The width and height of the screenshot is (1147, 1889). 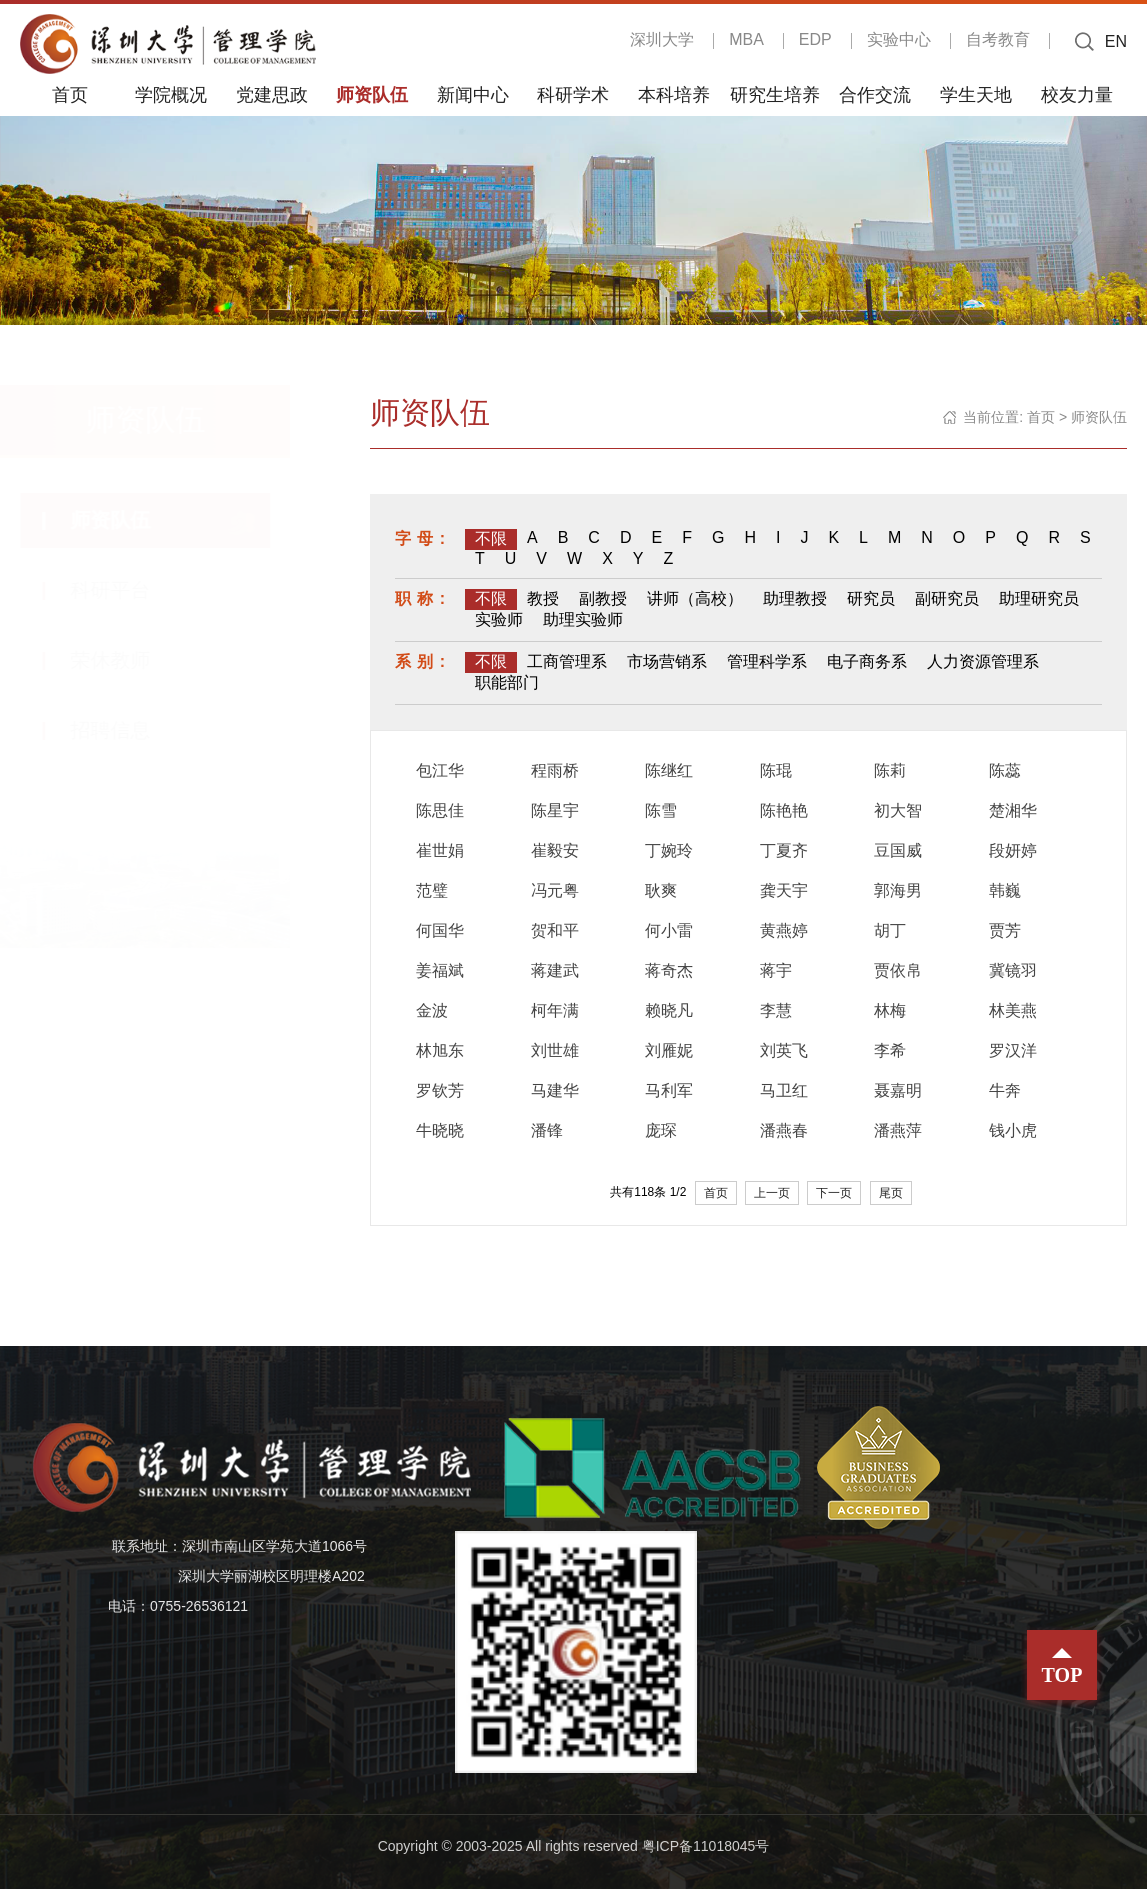 What do you see at coordinates (432, 1010) in the screenshot?
I see `金波` at bounding box center [432, 1010].